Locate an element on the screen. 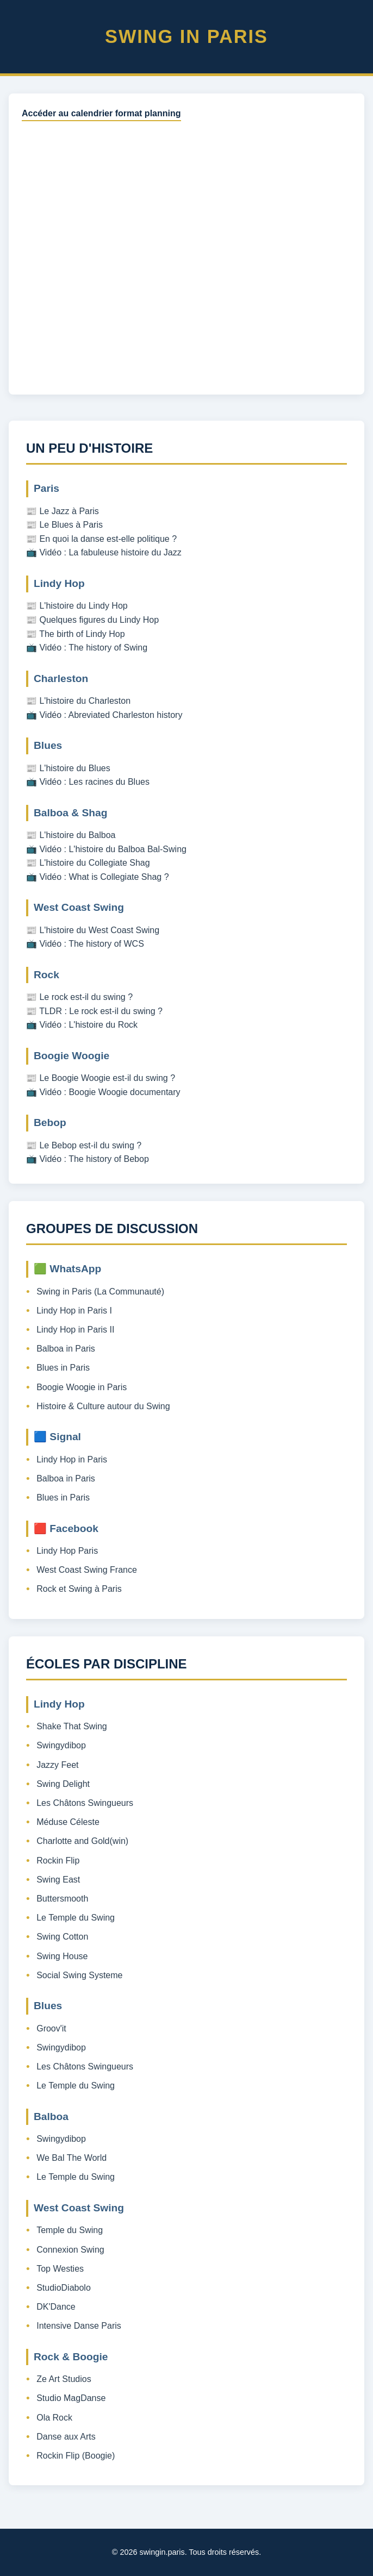  Le Bebop est-il du swing ? is located at coordinates (90, 1145).